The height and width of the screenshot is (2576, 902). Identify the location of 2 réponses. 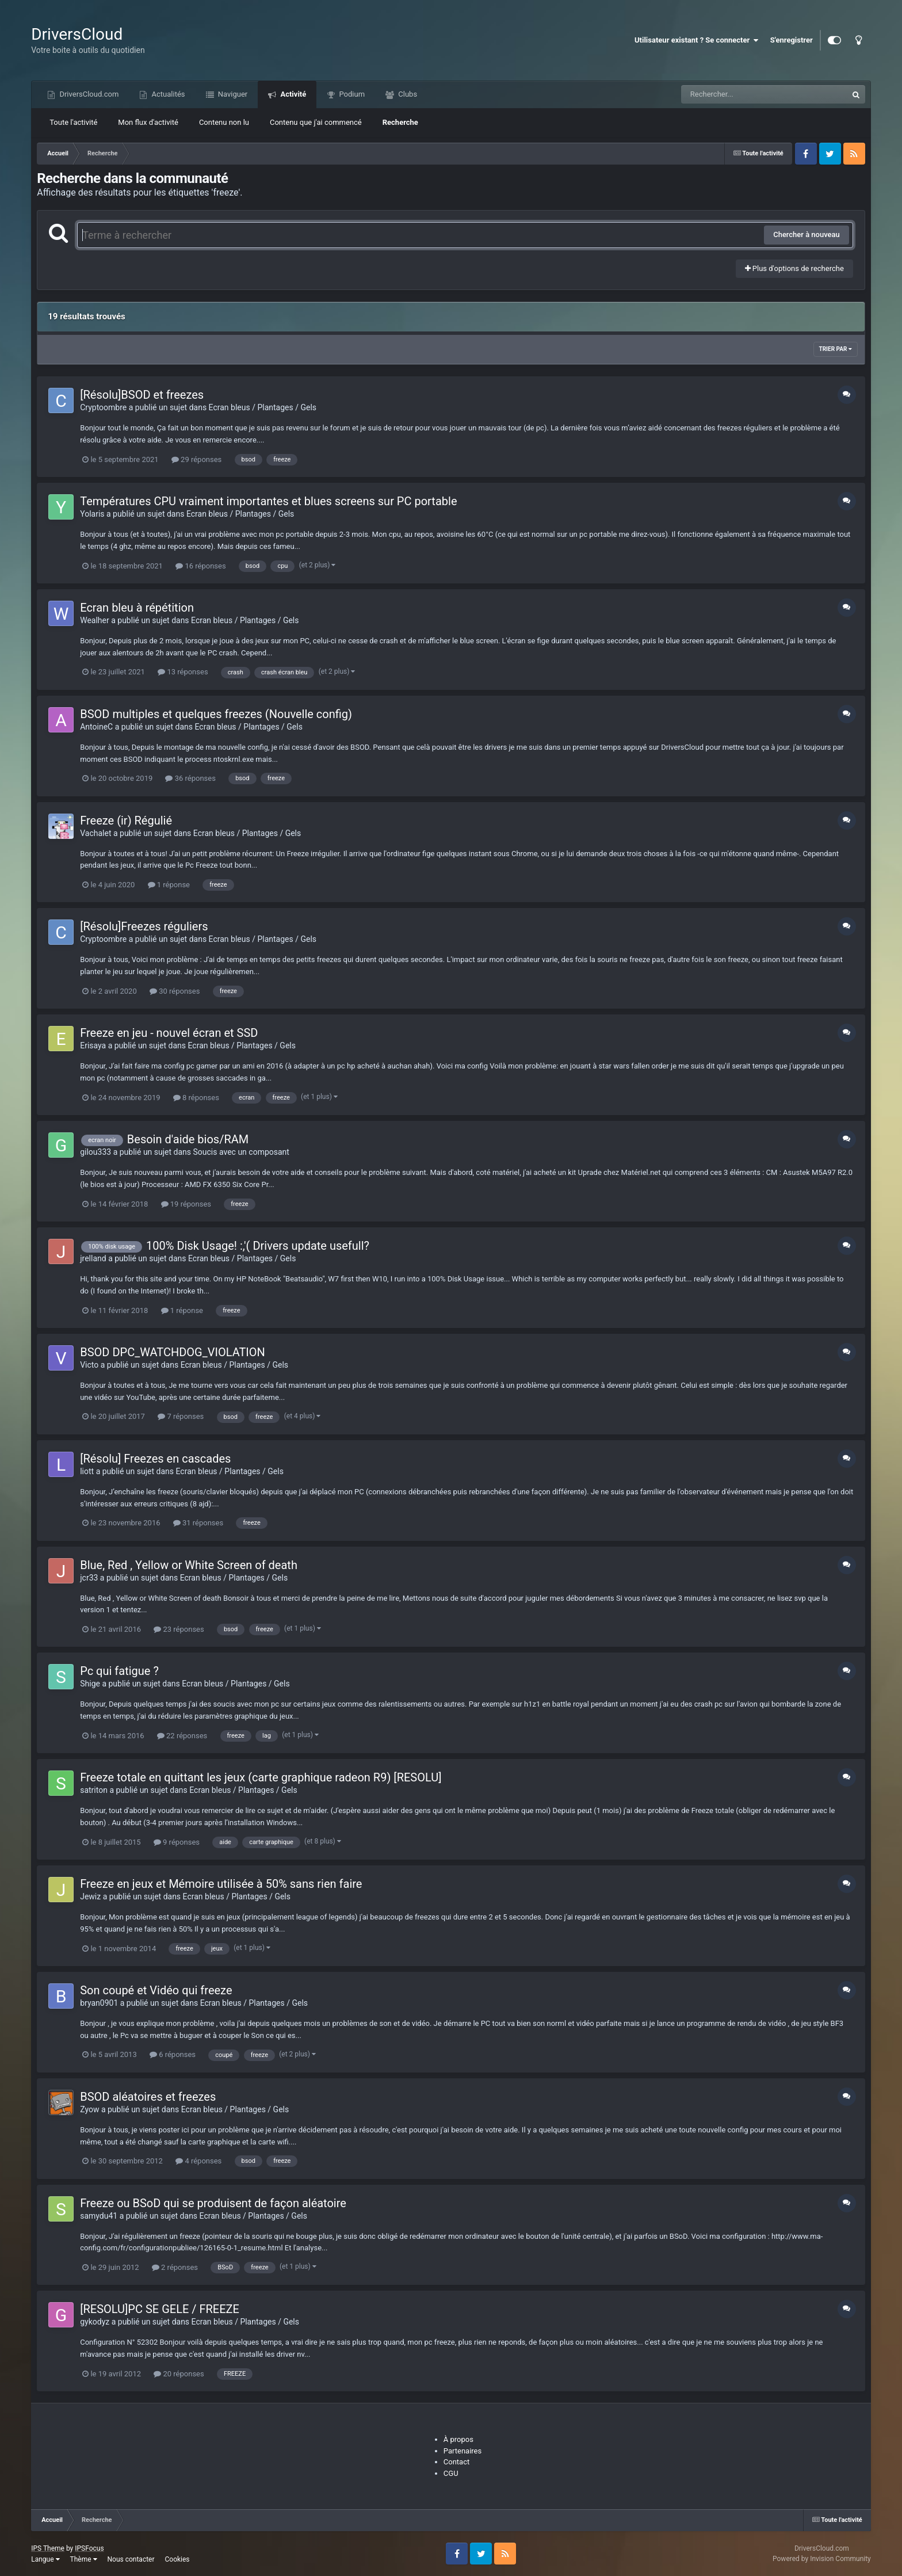
(175, 2267).